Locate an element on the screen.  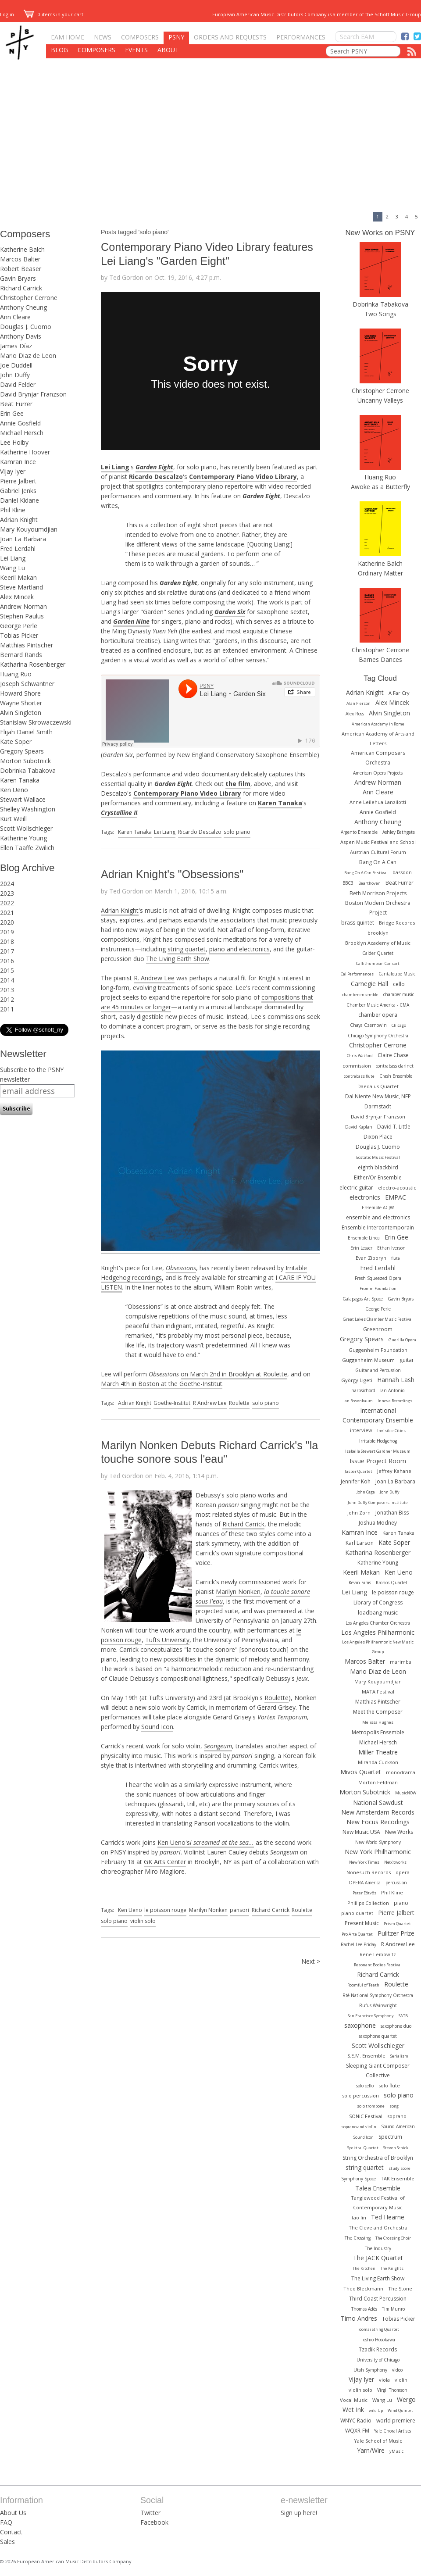
MusicNOW is located at coordinates (405, 1793).